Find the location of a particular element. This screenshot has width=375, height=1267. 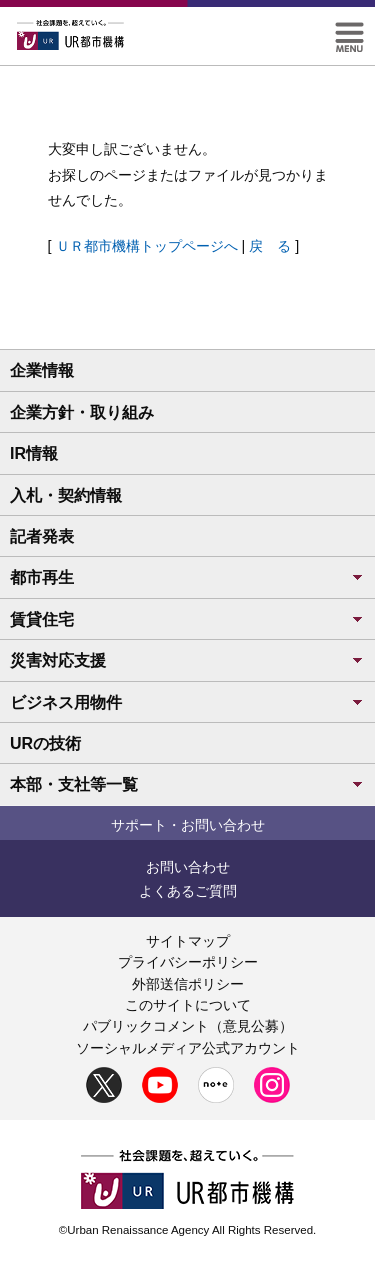

URの技術 [button] is located at coordinates (45, 743).